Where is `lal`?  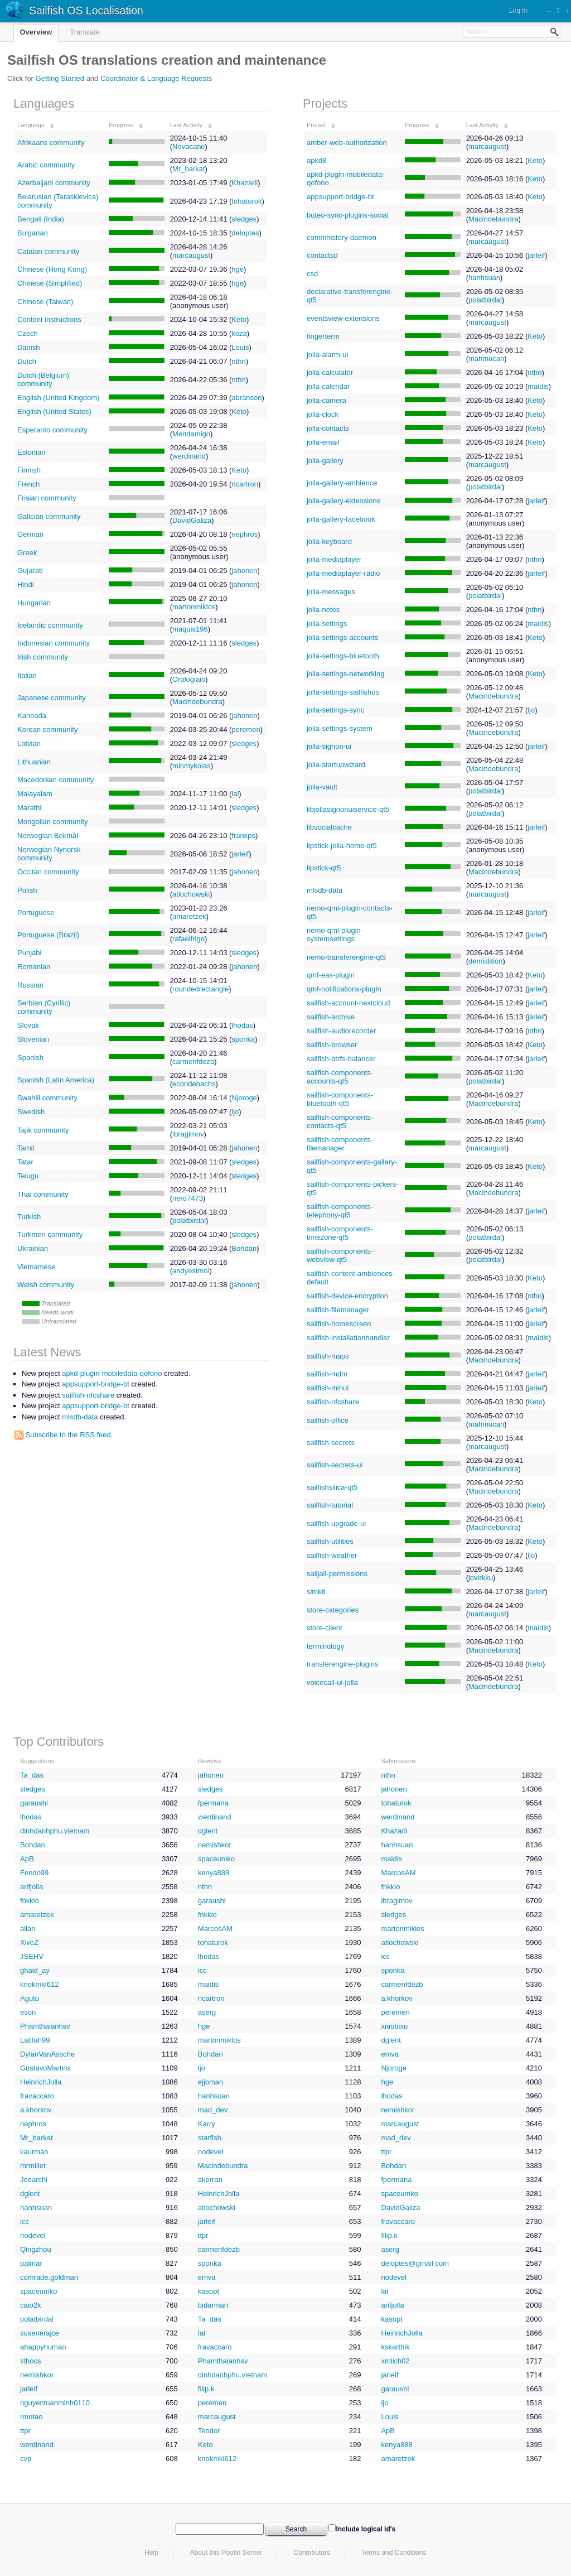
lal is located at coordinates (235, 793).